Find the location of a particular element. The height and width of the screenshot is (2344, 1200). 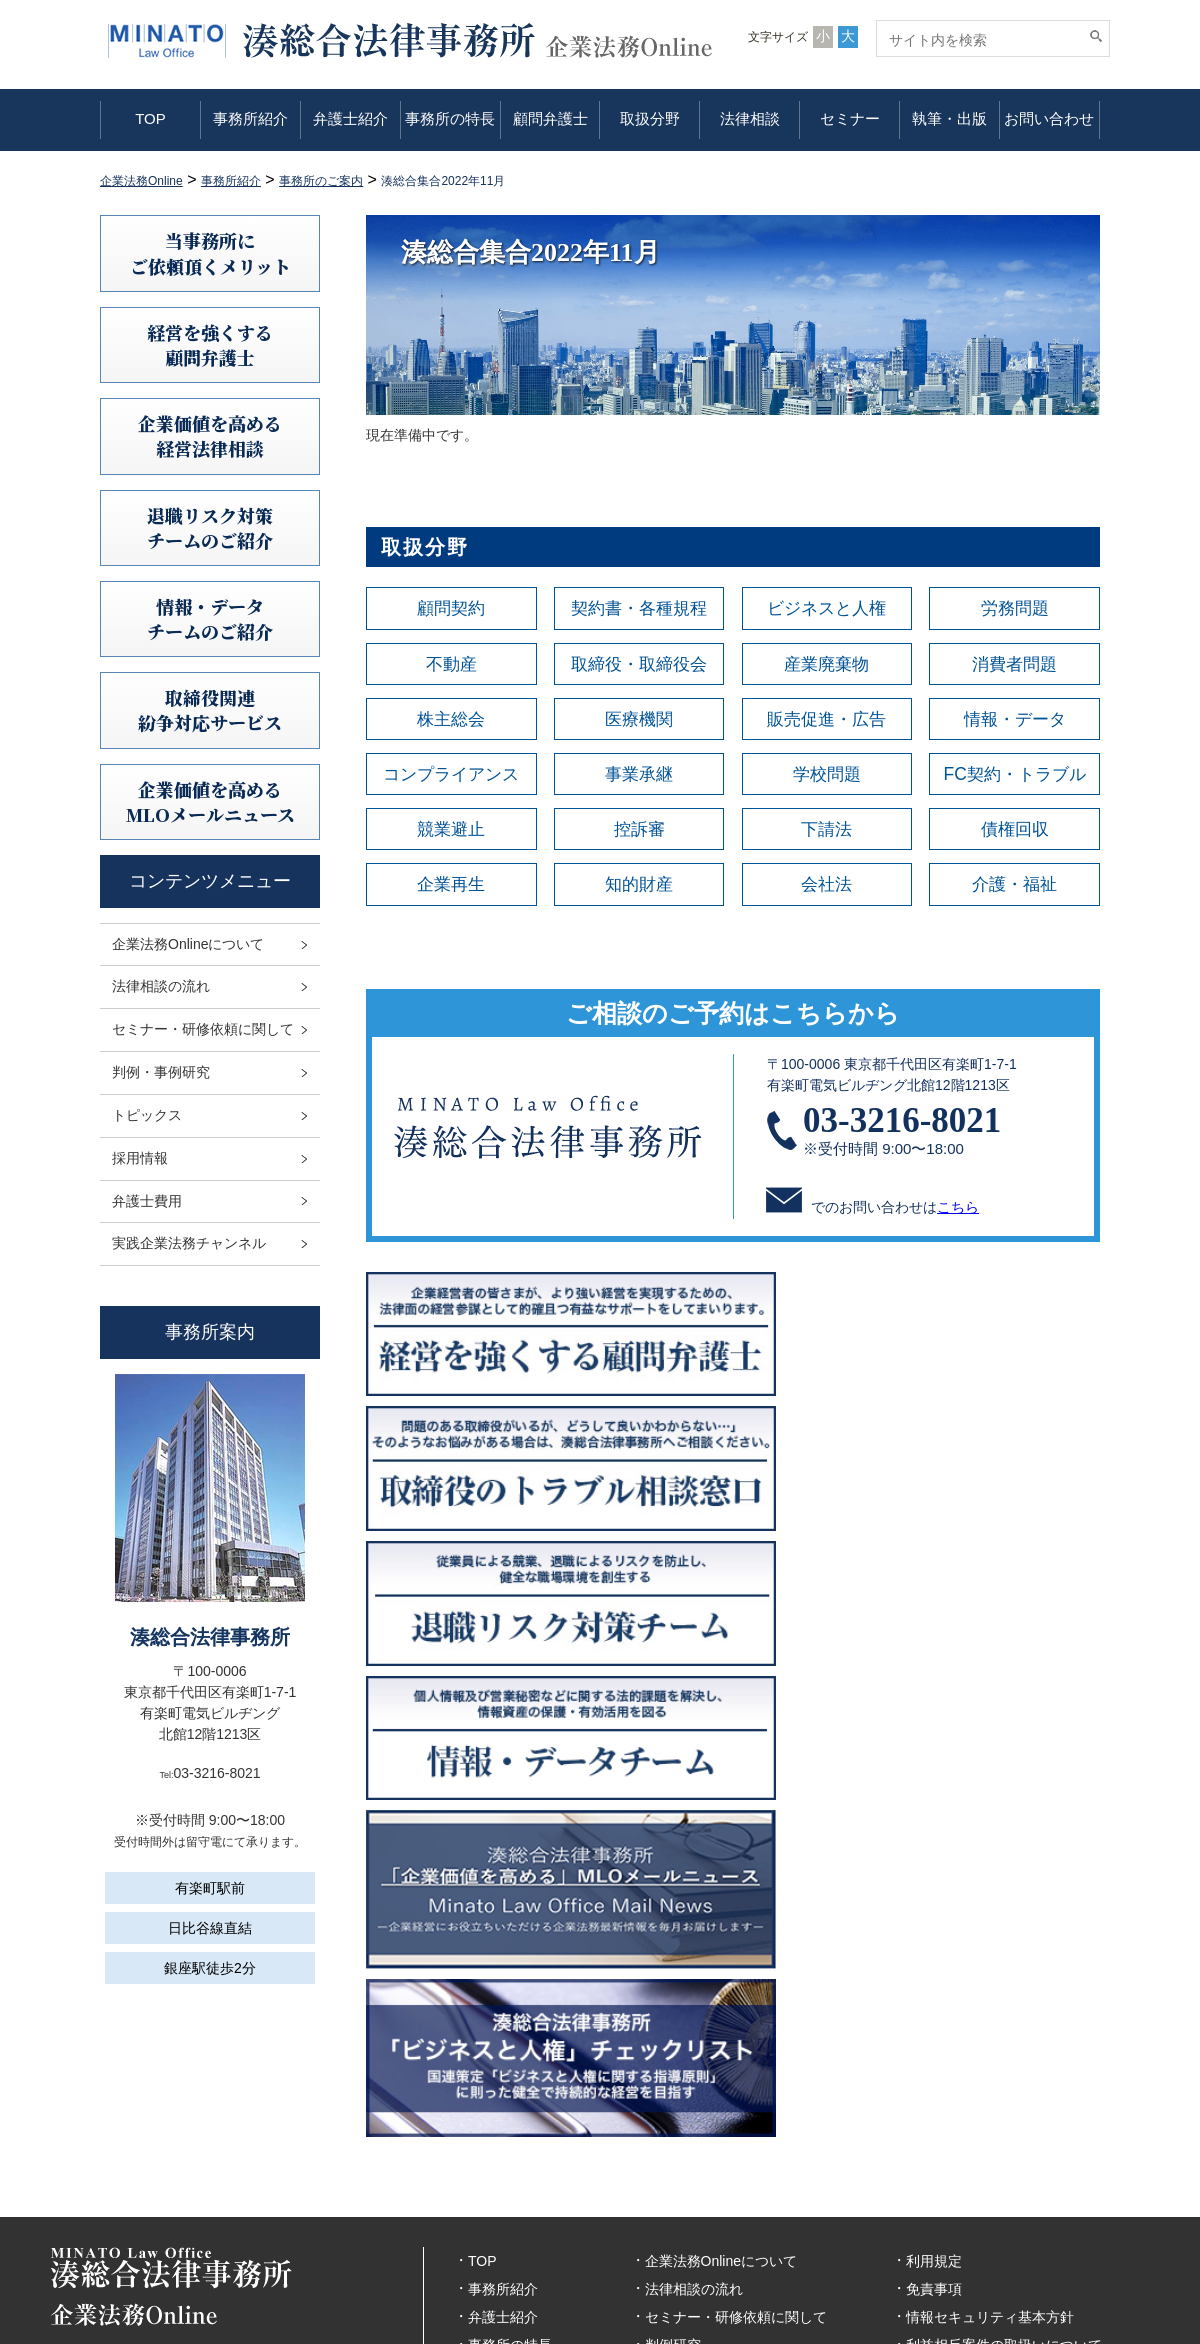

執筆・出版 is located at coordinates (949, 118).